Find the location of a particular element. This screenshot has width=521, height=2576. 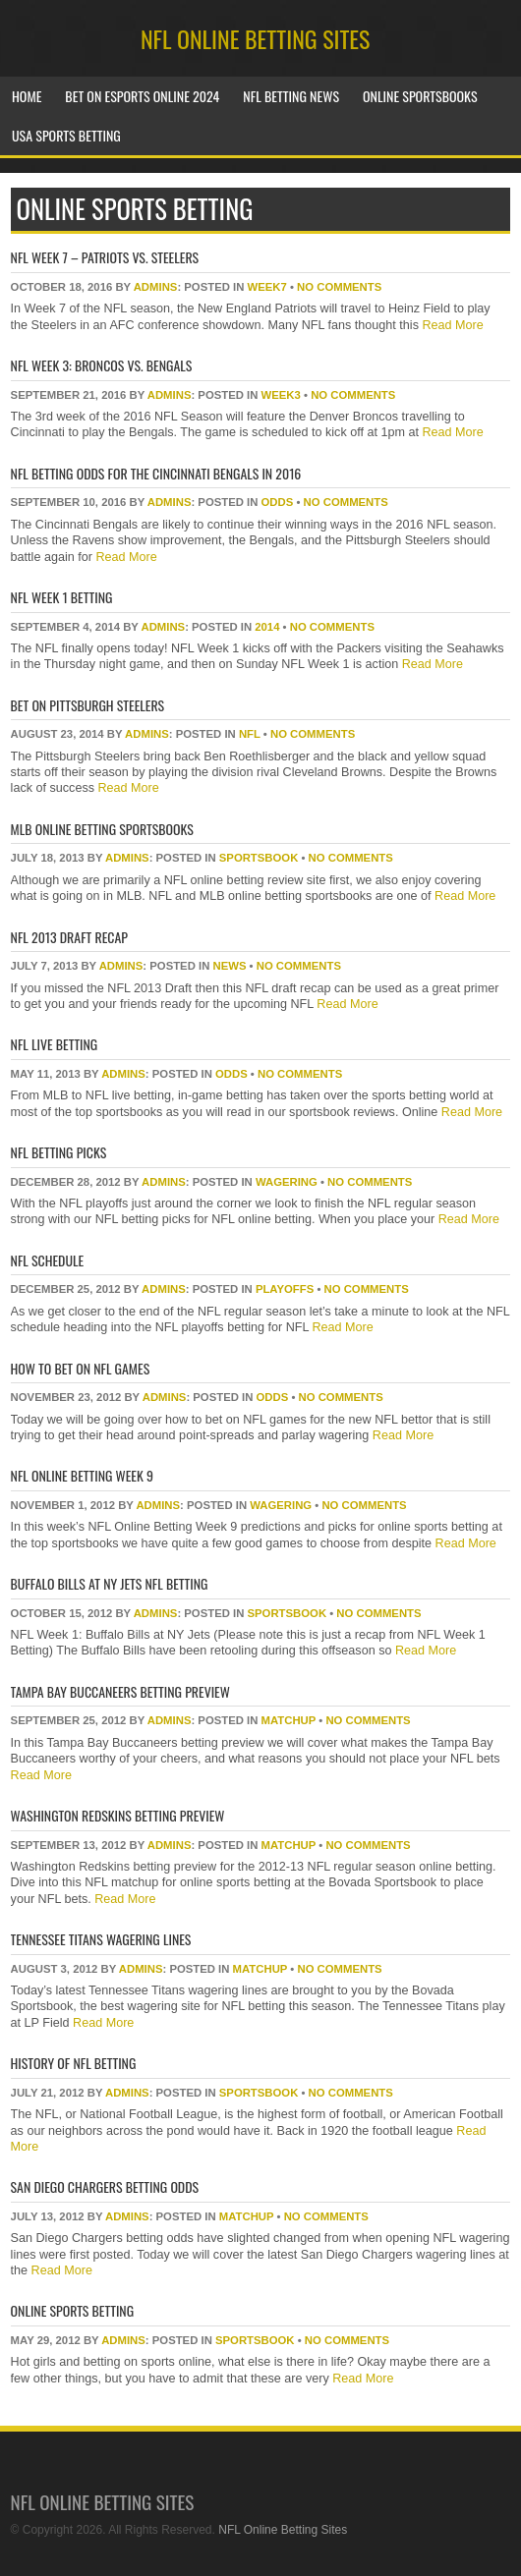

Home is located at coordinates (26, 95).